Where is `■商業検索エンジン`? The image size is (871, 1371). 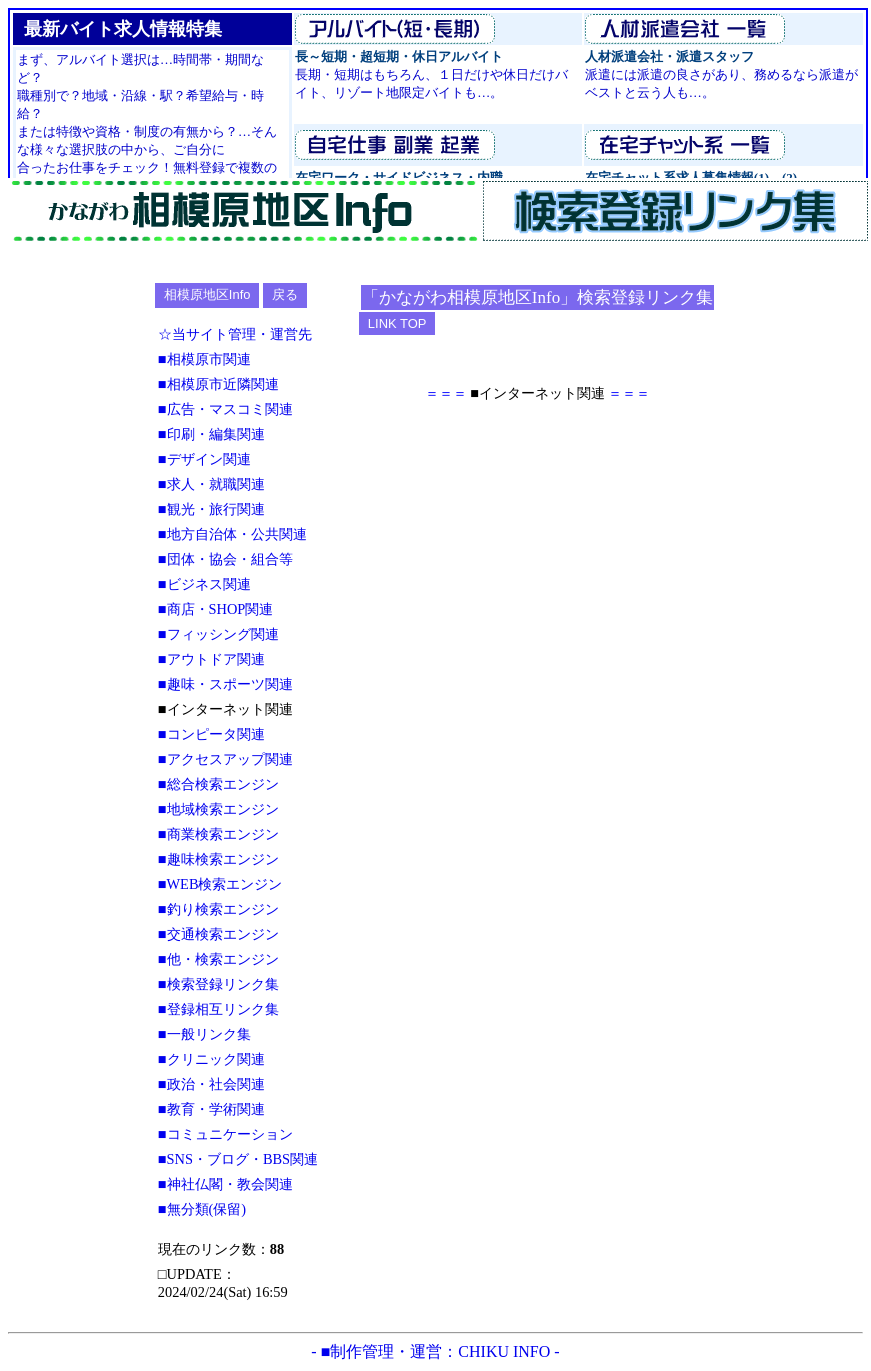 ■商業検索エンジン is located at coordinates (218, 834).